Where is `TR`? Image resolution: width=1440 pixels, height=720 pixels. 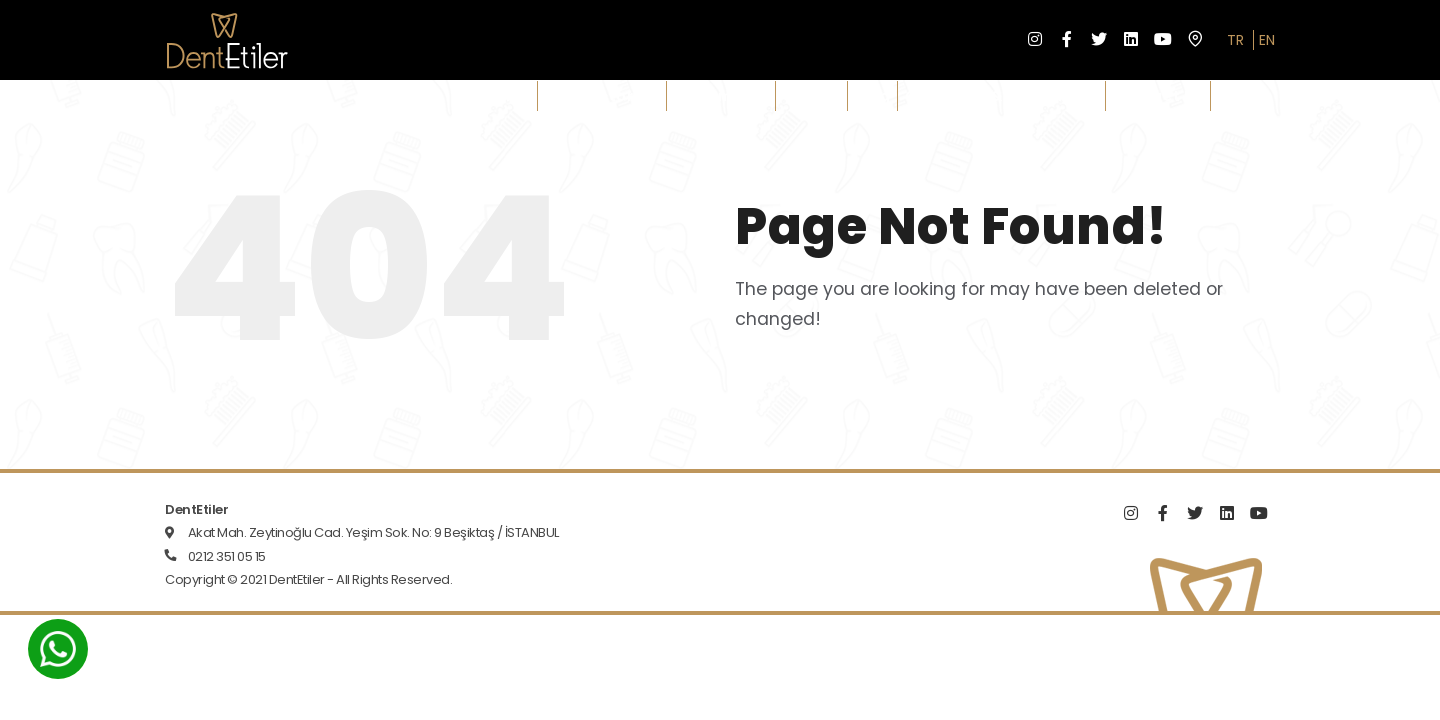
TR is located at coordinates (1235, 40).